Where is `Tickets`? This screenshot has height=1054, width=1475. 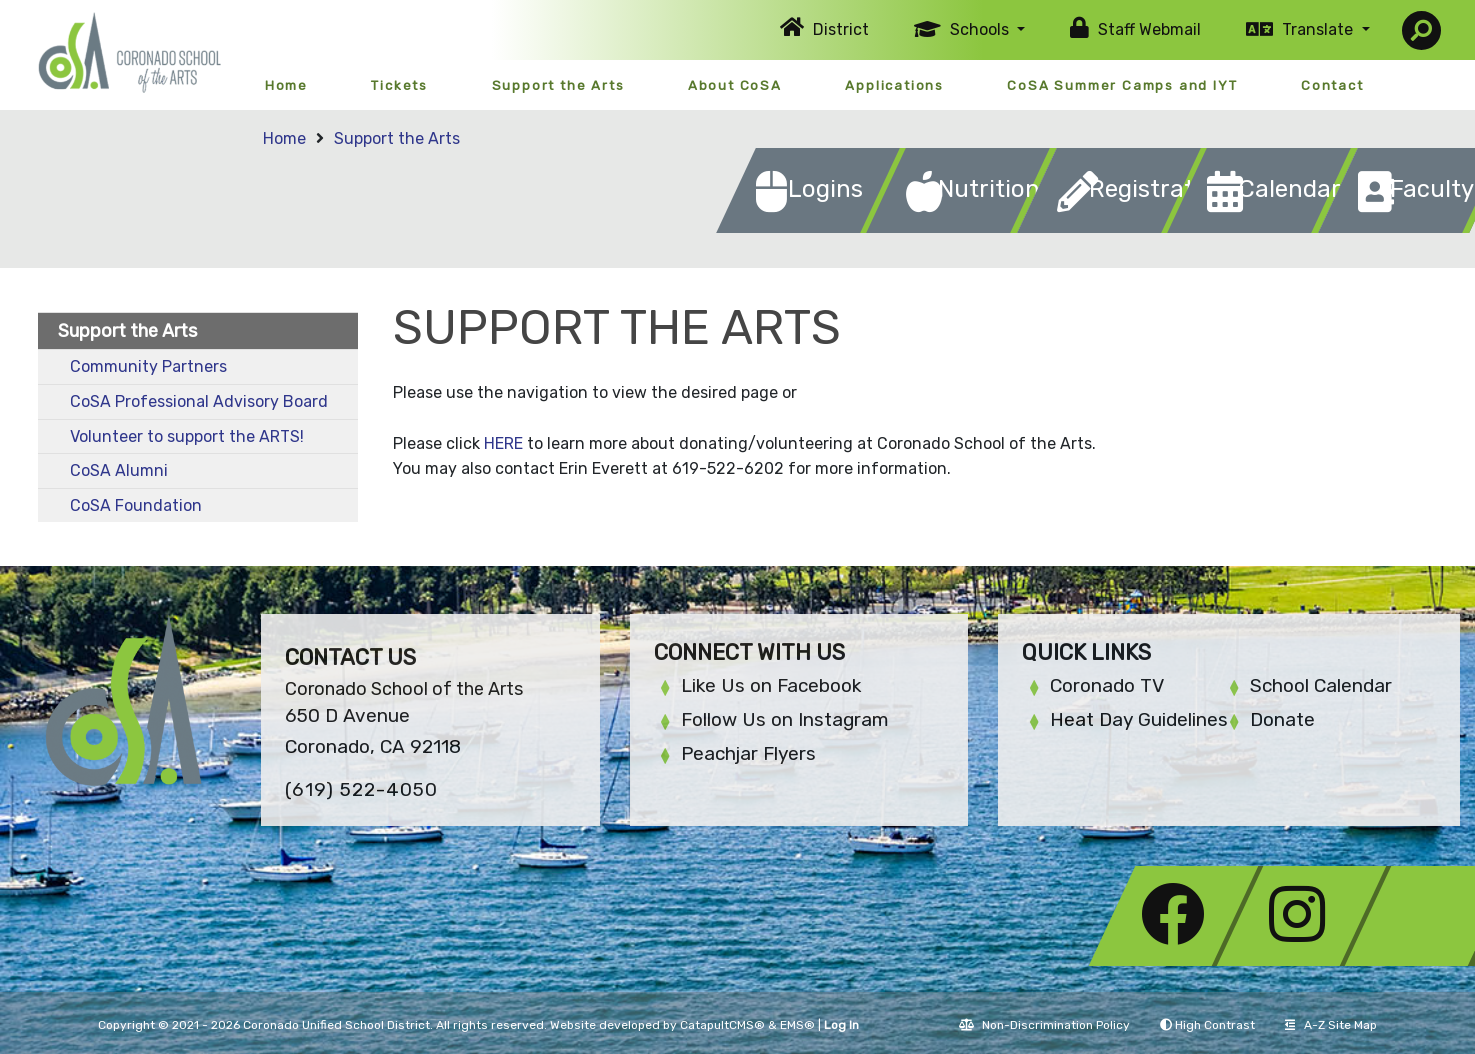
Tickets is located at coordinates (399, 85).